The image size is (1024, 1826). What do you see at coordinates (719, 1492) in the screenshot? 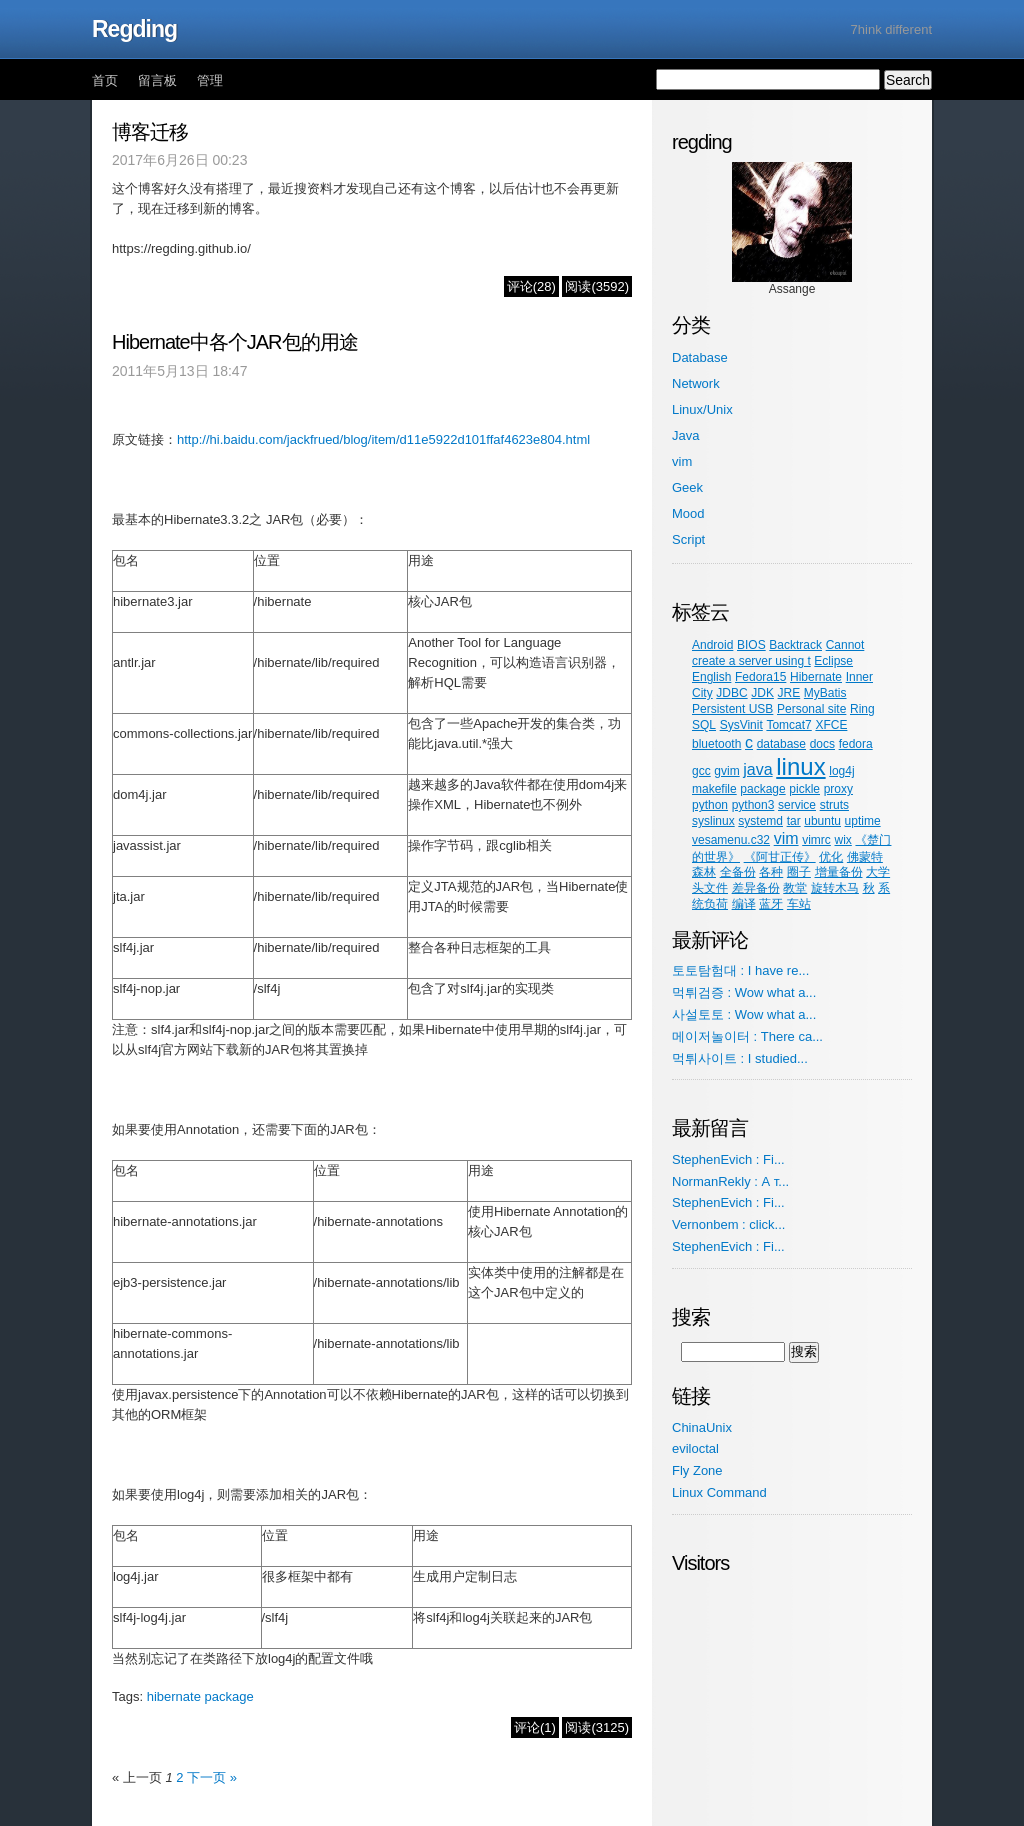
I see `Linux Command` at bounding box center [719, 1492].